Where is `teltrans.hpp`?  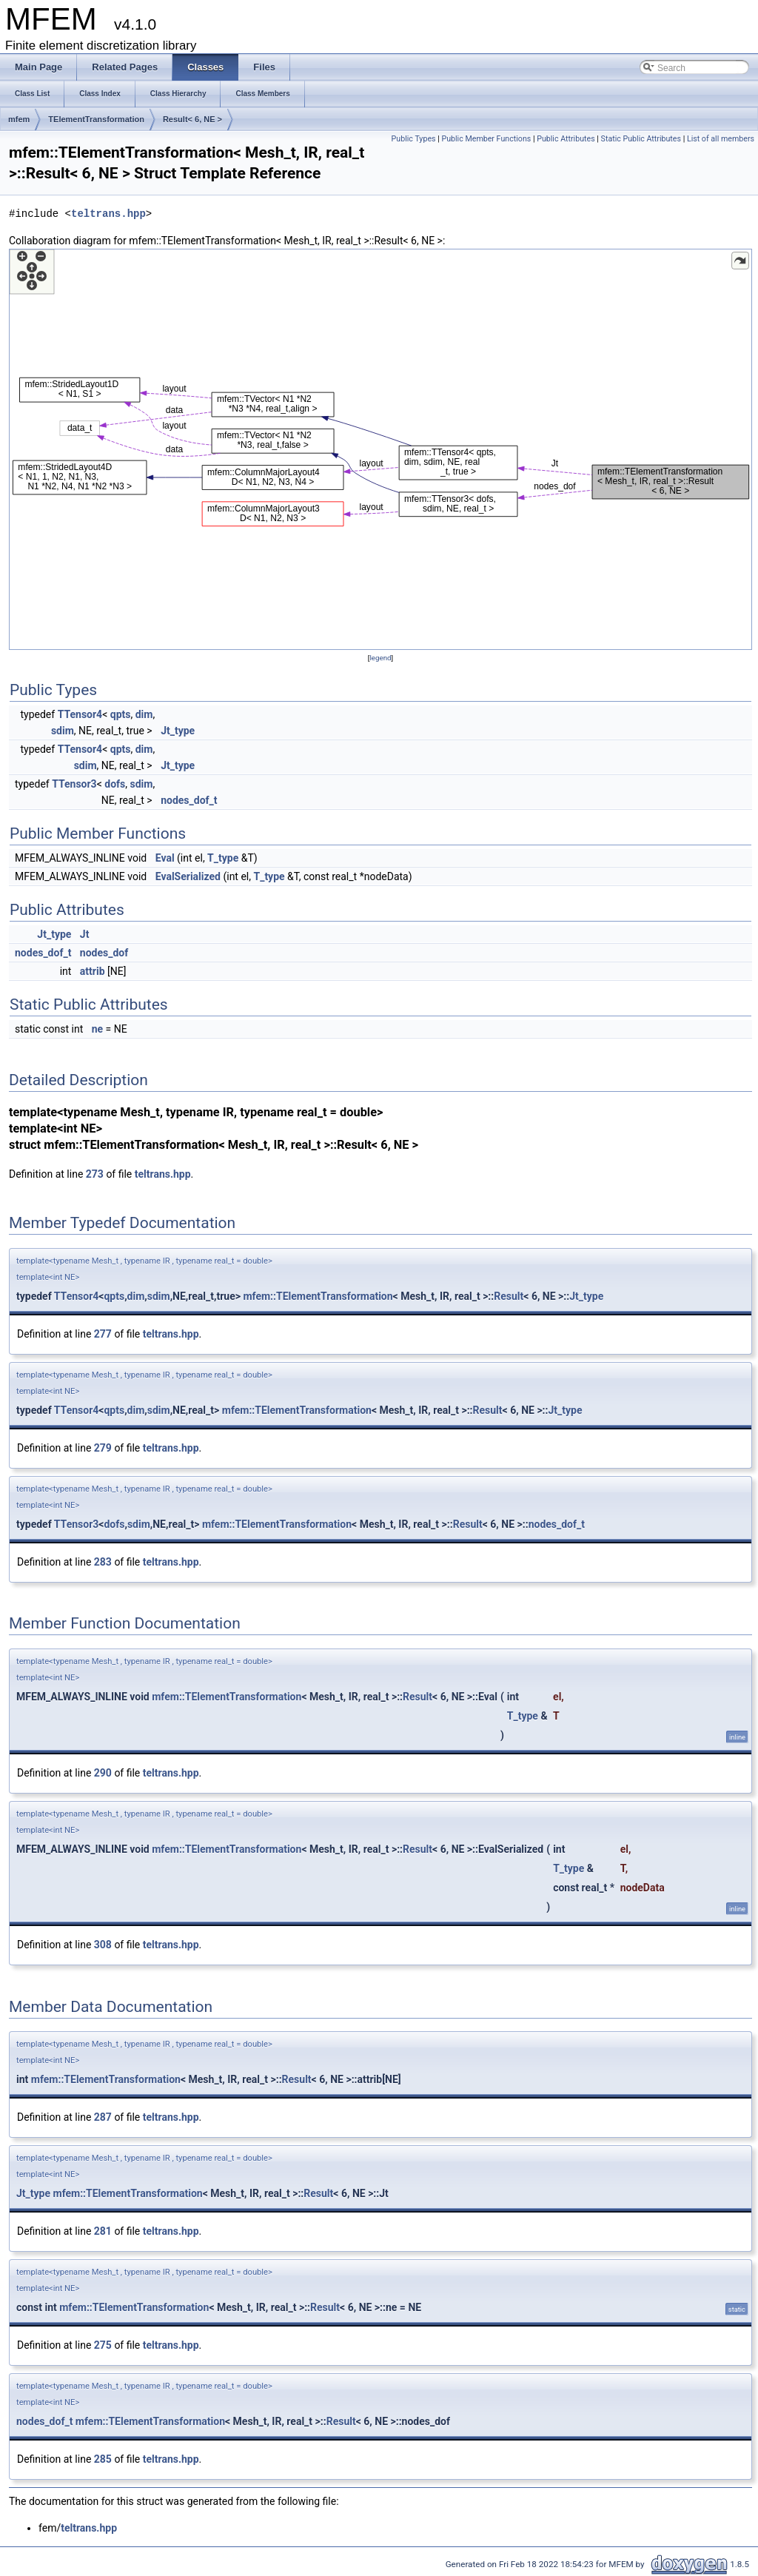 teltrans.hpp is located at coordinates (108, 214).